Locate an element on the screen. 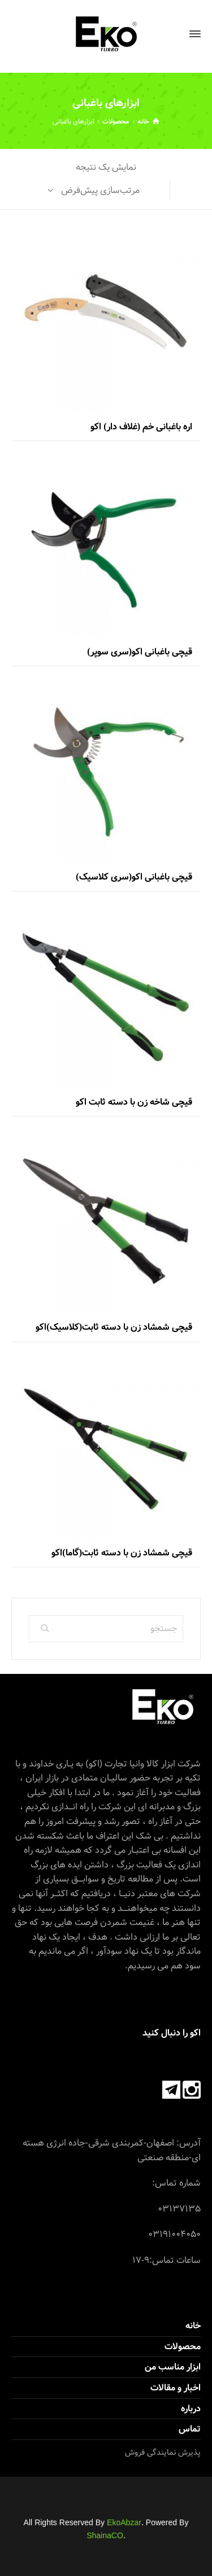 The image size is (212, 2576). ShainaCO is located at coordinates (104, 2536).